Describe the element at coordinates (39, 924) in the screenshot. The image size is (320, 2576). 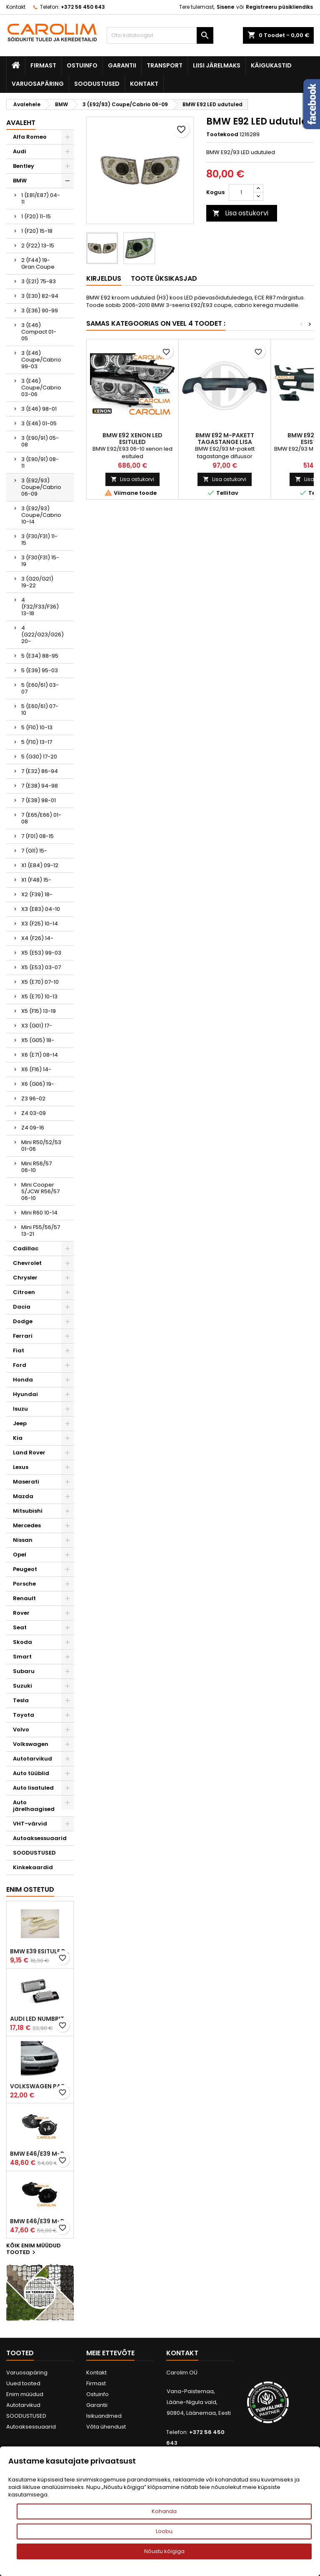
I see `X3 (F25) 10-14` at that location.